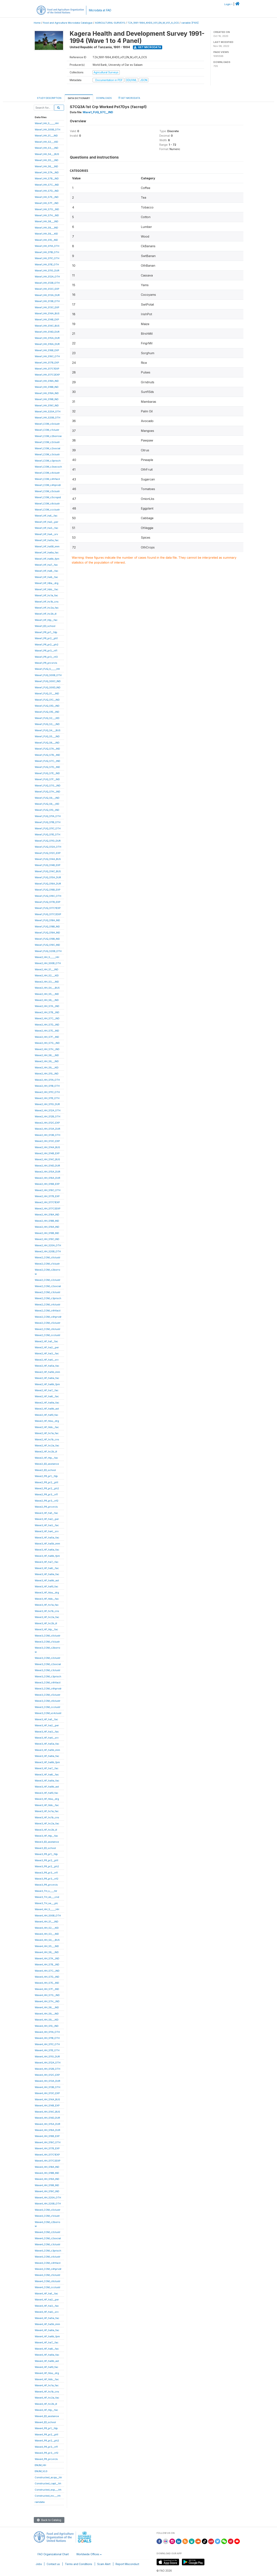 The width and height of the screenshot is (277, 2576). Describe the element at coordinates (46, 656) in the screenshot. I see `Wave1_PR_pr3__nf2` at that location.